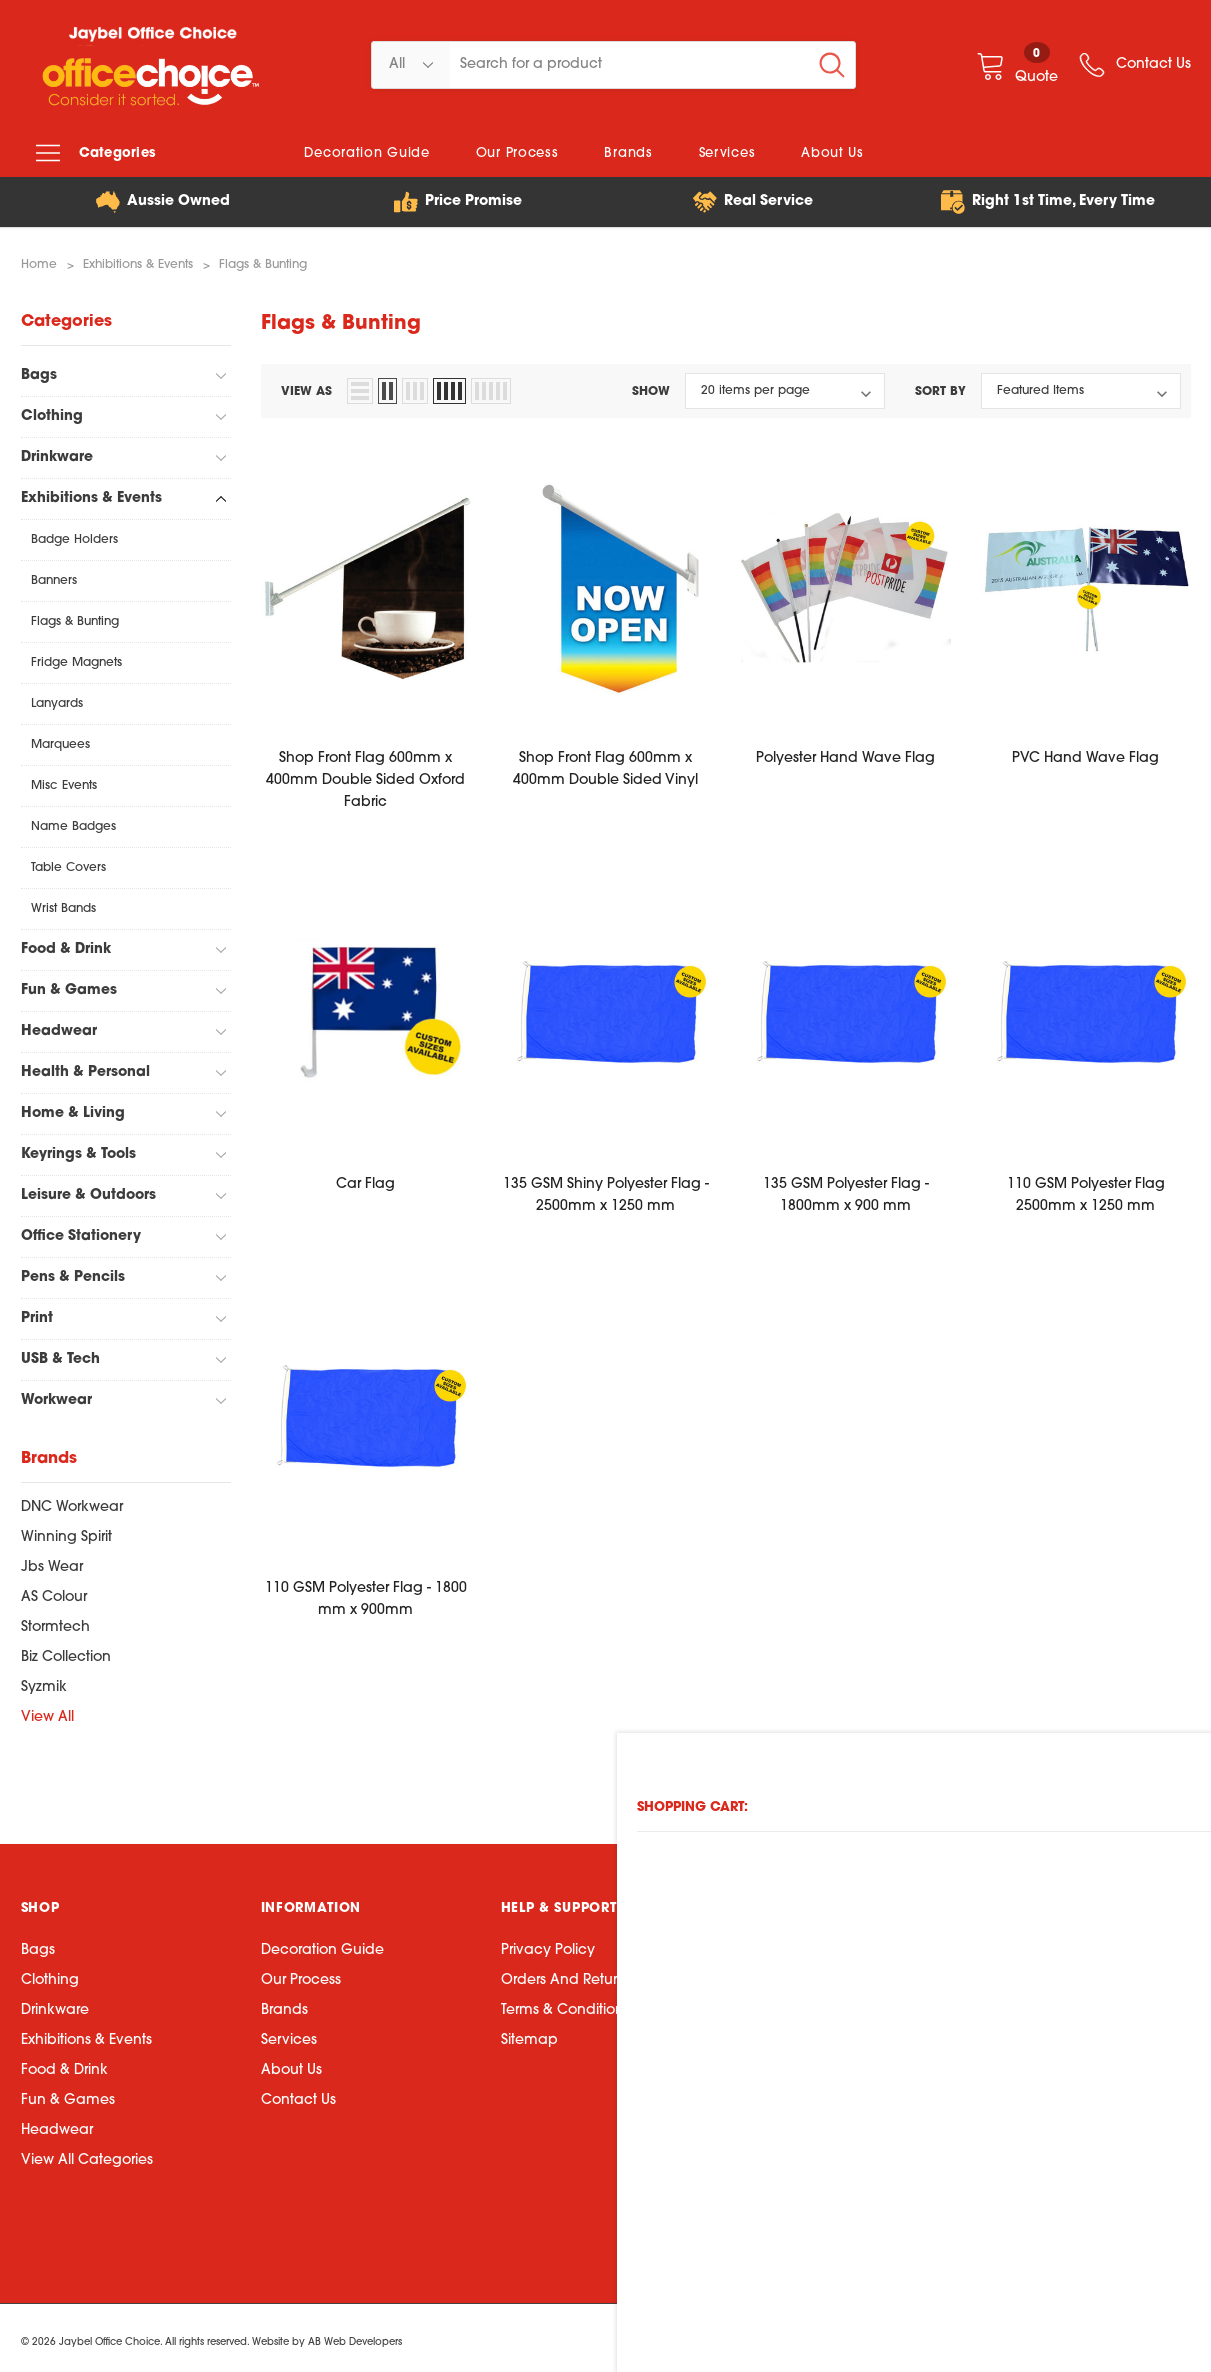 This screenshot has width=1211, height=2372. Describe the element at coordinates (57, 452) in the screenshot. I see `Drinkware` at that location.